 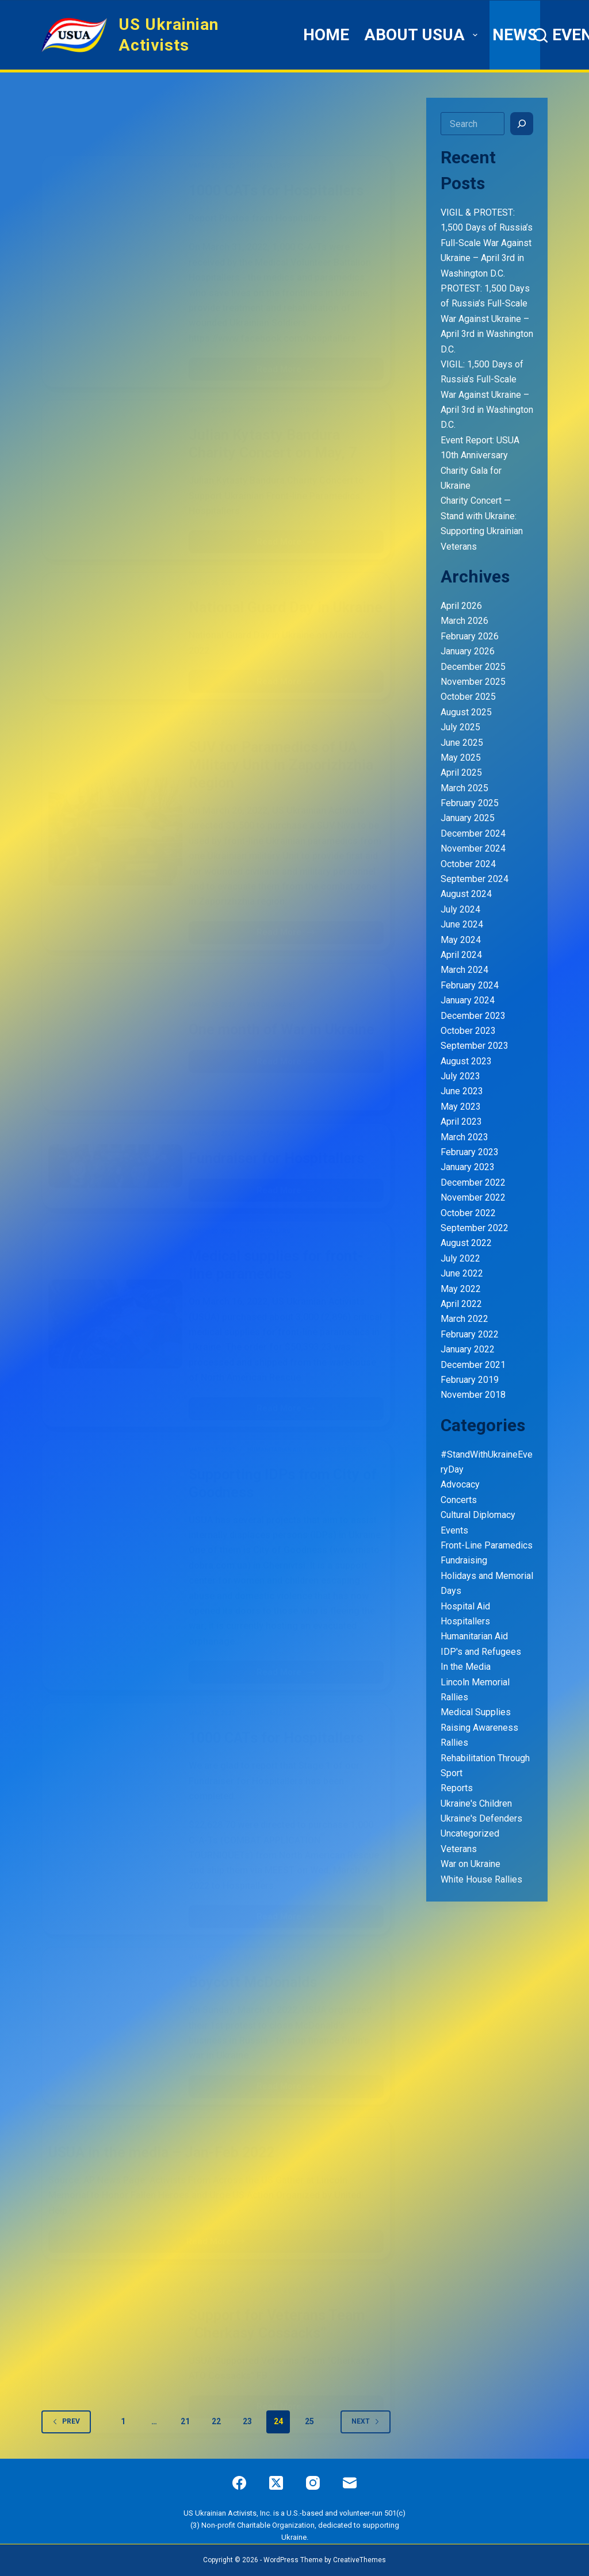 I want to click on [Email], so click(x=350, y=2483).